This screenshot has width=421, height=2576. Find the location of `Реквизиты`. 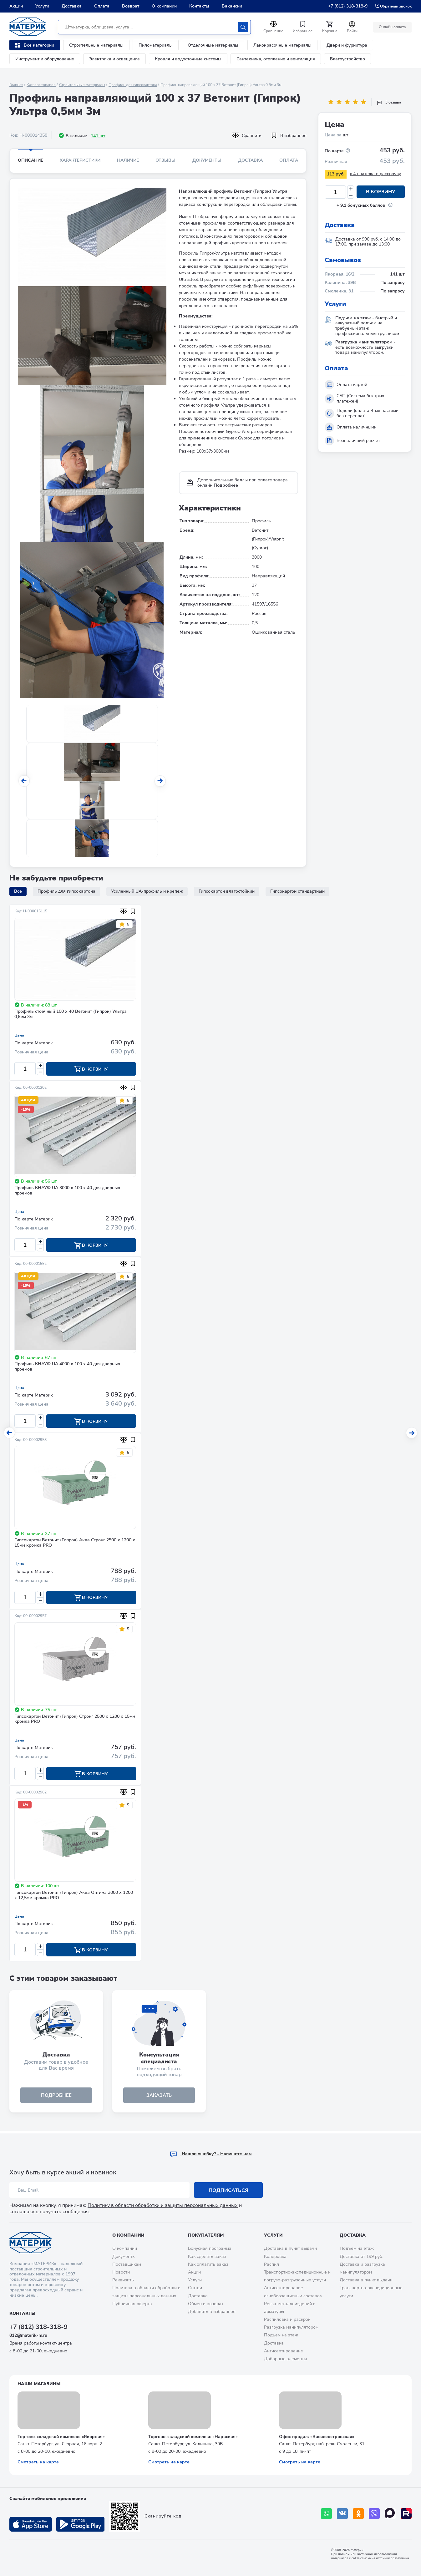

Реквизиты is located at coordinates (123, 2280).